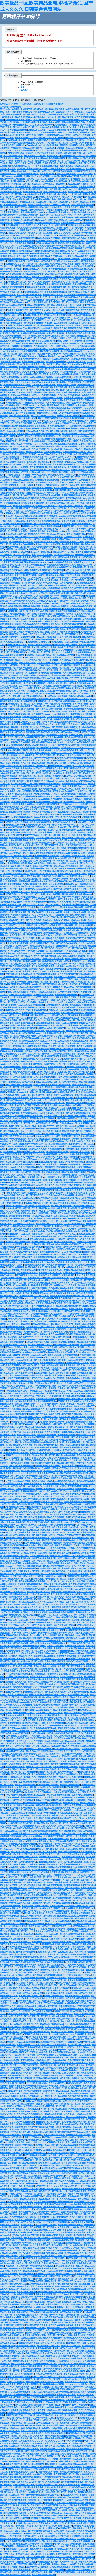 This screenshot has height=2576, width=96. What do you see at coordinates (71, 1311) in the screenshot?
I see `亚洲欧美国产欧美色欲` at bounding box center [71, 1311].